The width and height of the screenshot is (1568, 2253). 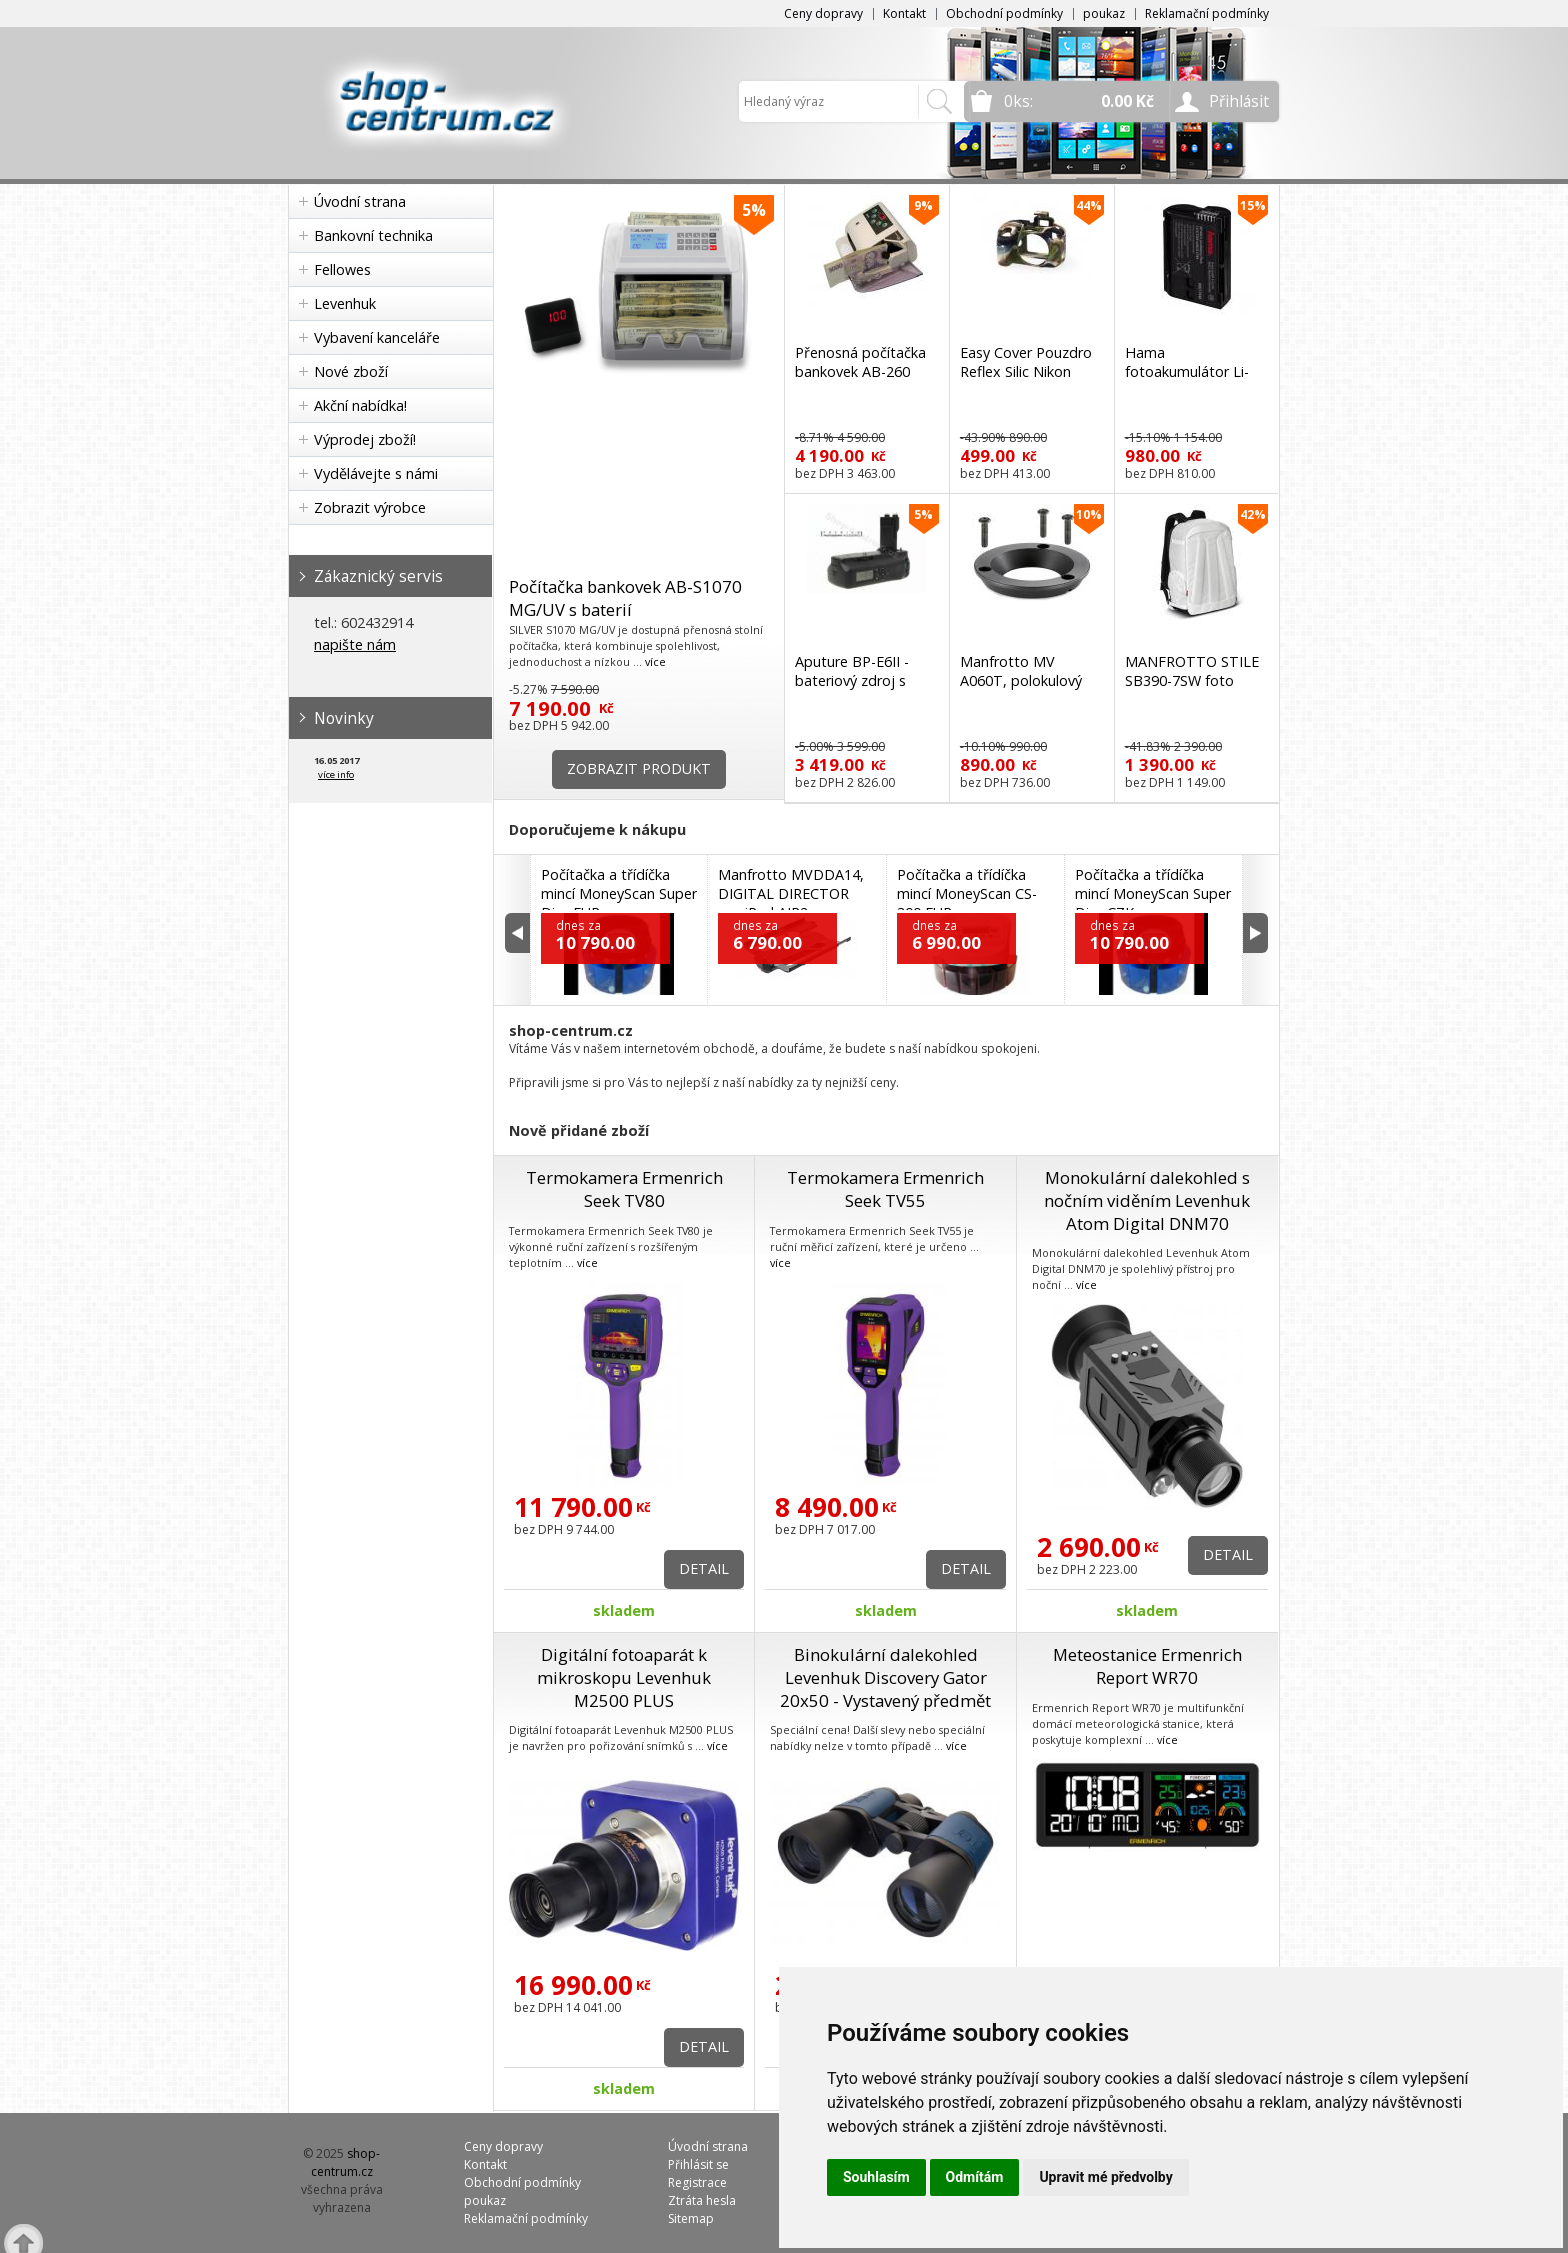 I want to click on Easy Cover Pouzdro Reflex Silic Nikon D3300 Camouflage, so click(x=1026, y=371).